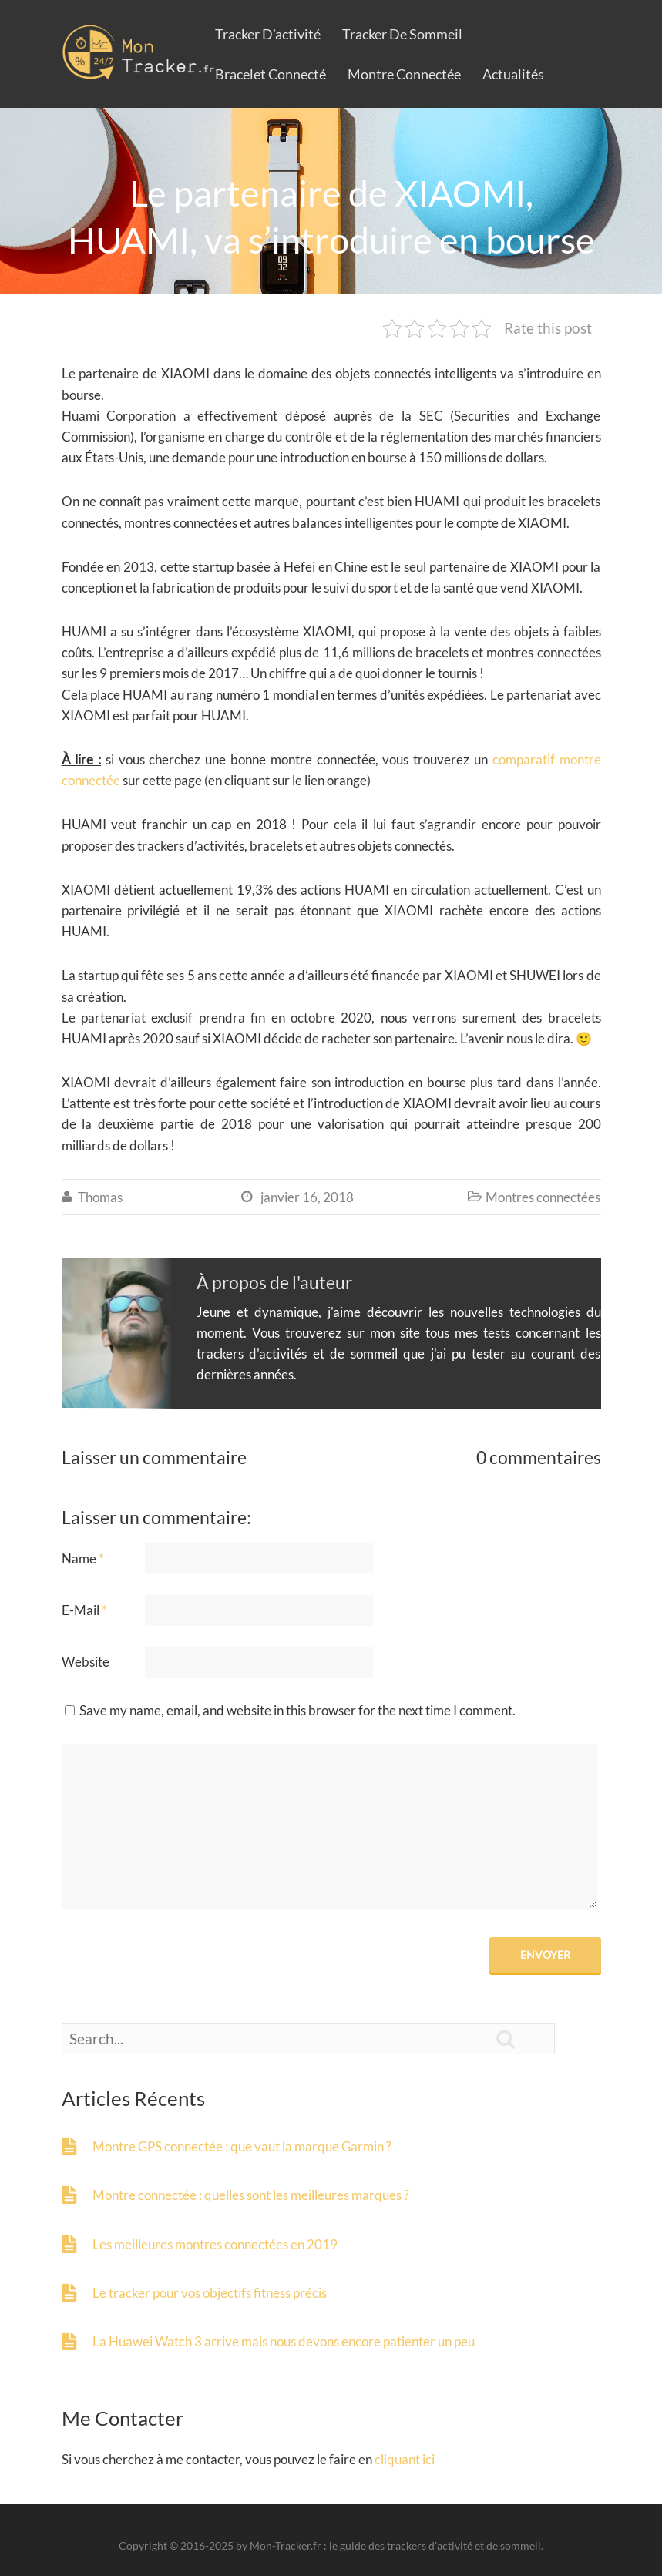 The image size is (662, 2576). What do you see at coordinates (283, 2341) in the screenshot?
I see `La Huawei Watch 3 arrive mais nous devons encore patienter un peu` at bounding box center [283, 2341].